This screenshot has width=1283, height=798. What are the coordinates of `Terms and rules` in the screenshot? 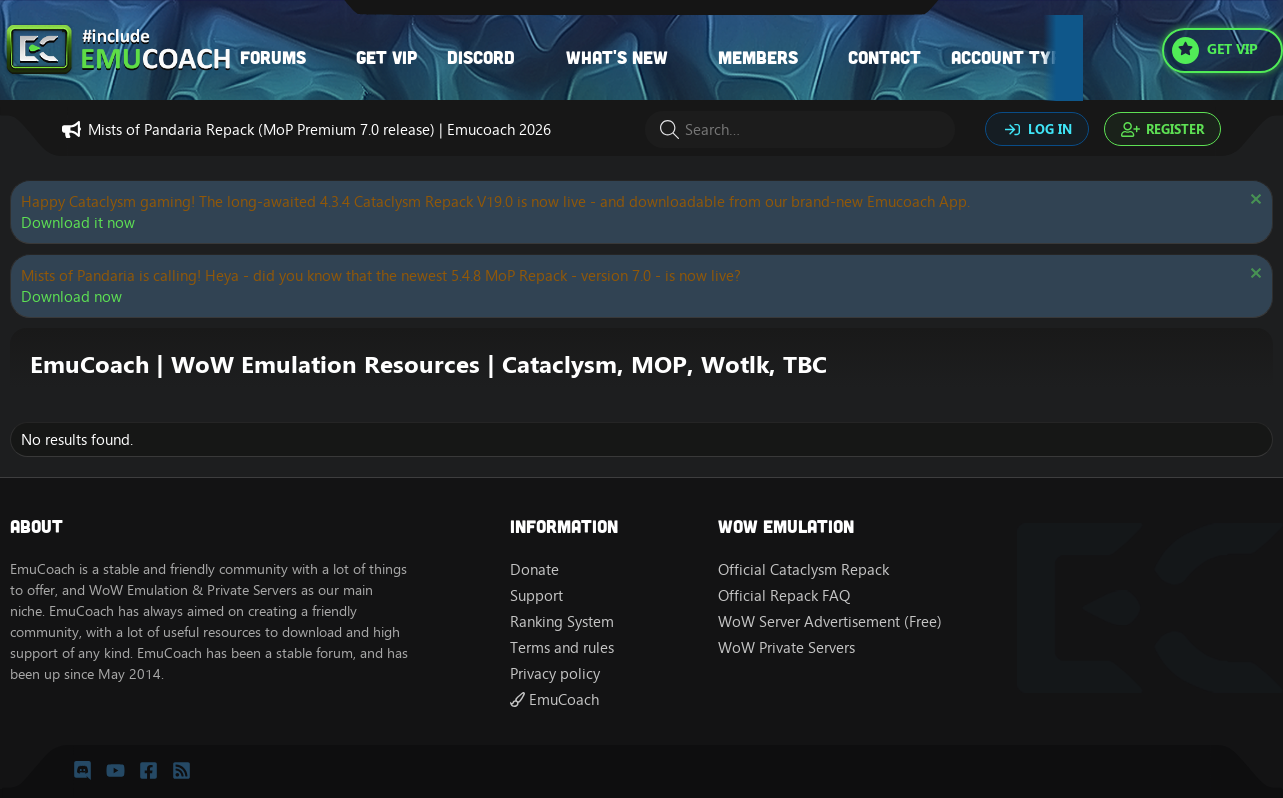 It's located at (562, 647).